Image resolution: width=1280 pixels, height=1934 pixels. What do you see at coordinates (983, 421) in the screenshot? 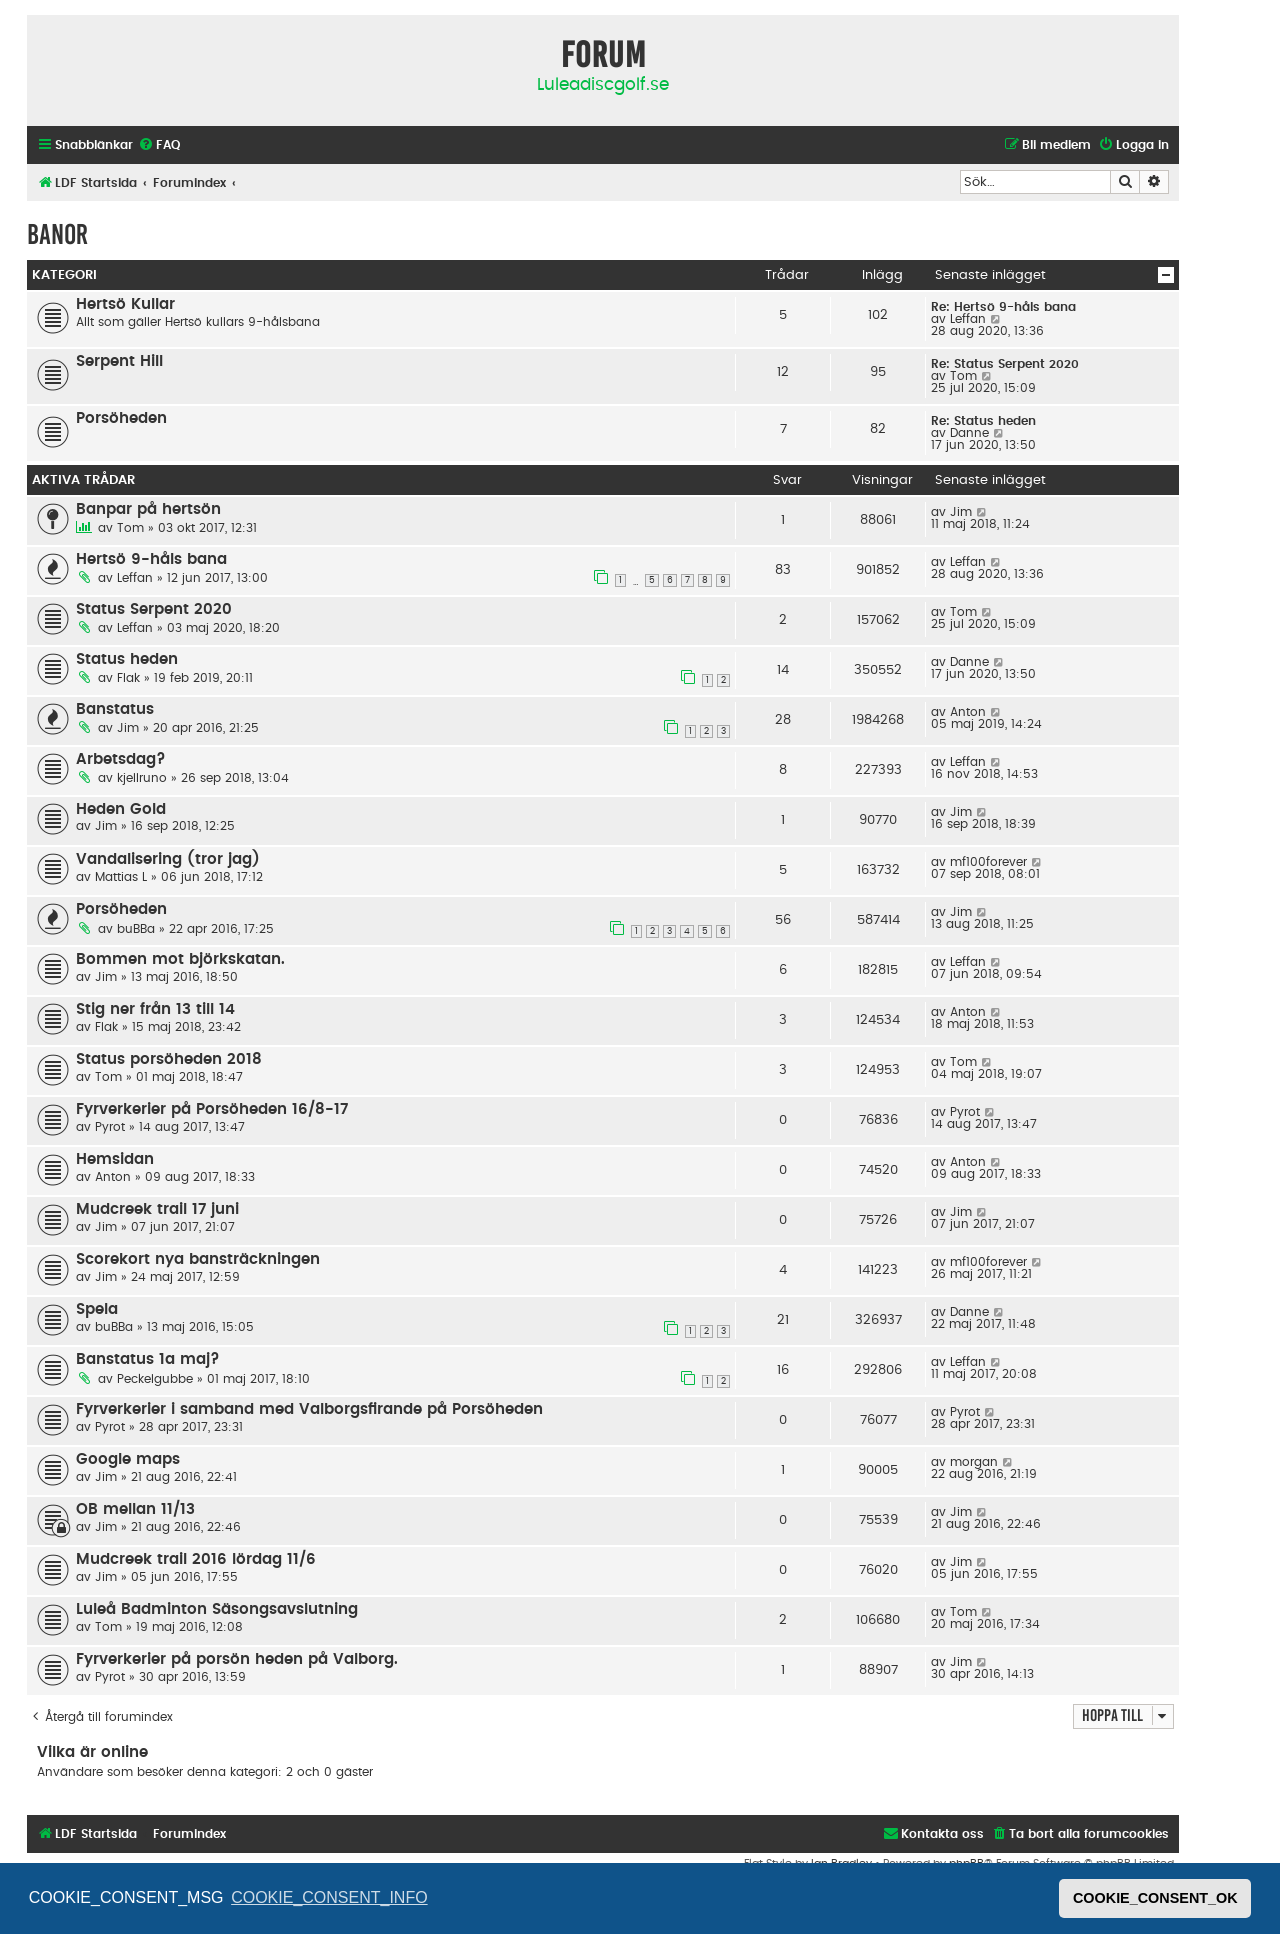
I see `Re: Status heden` at bounding box center [983, 421].